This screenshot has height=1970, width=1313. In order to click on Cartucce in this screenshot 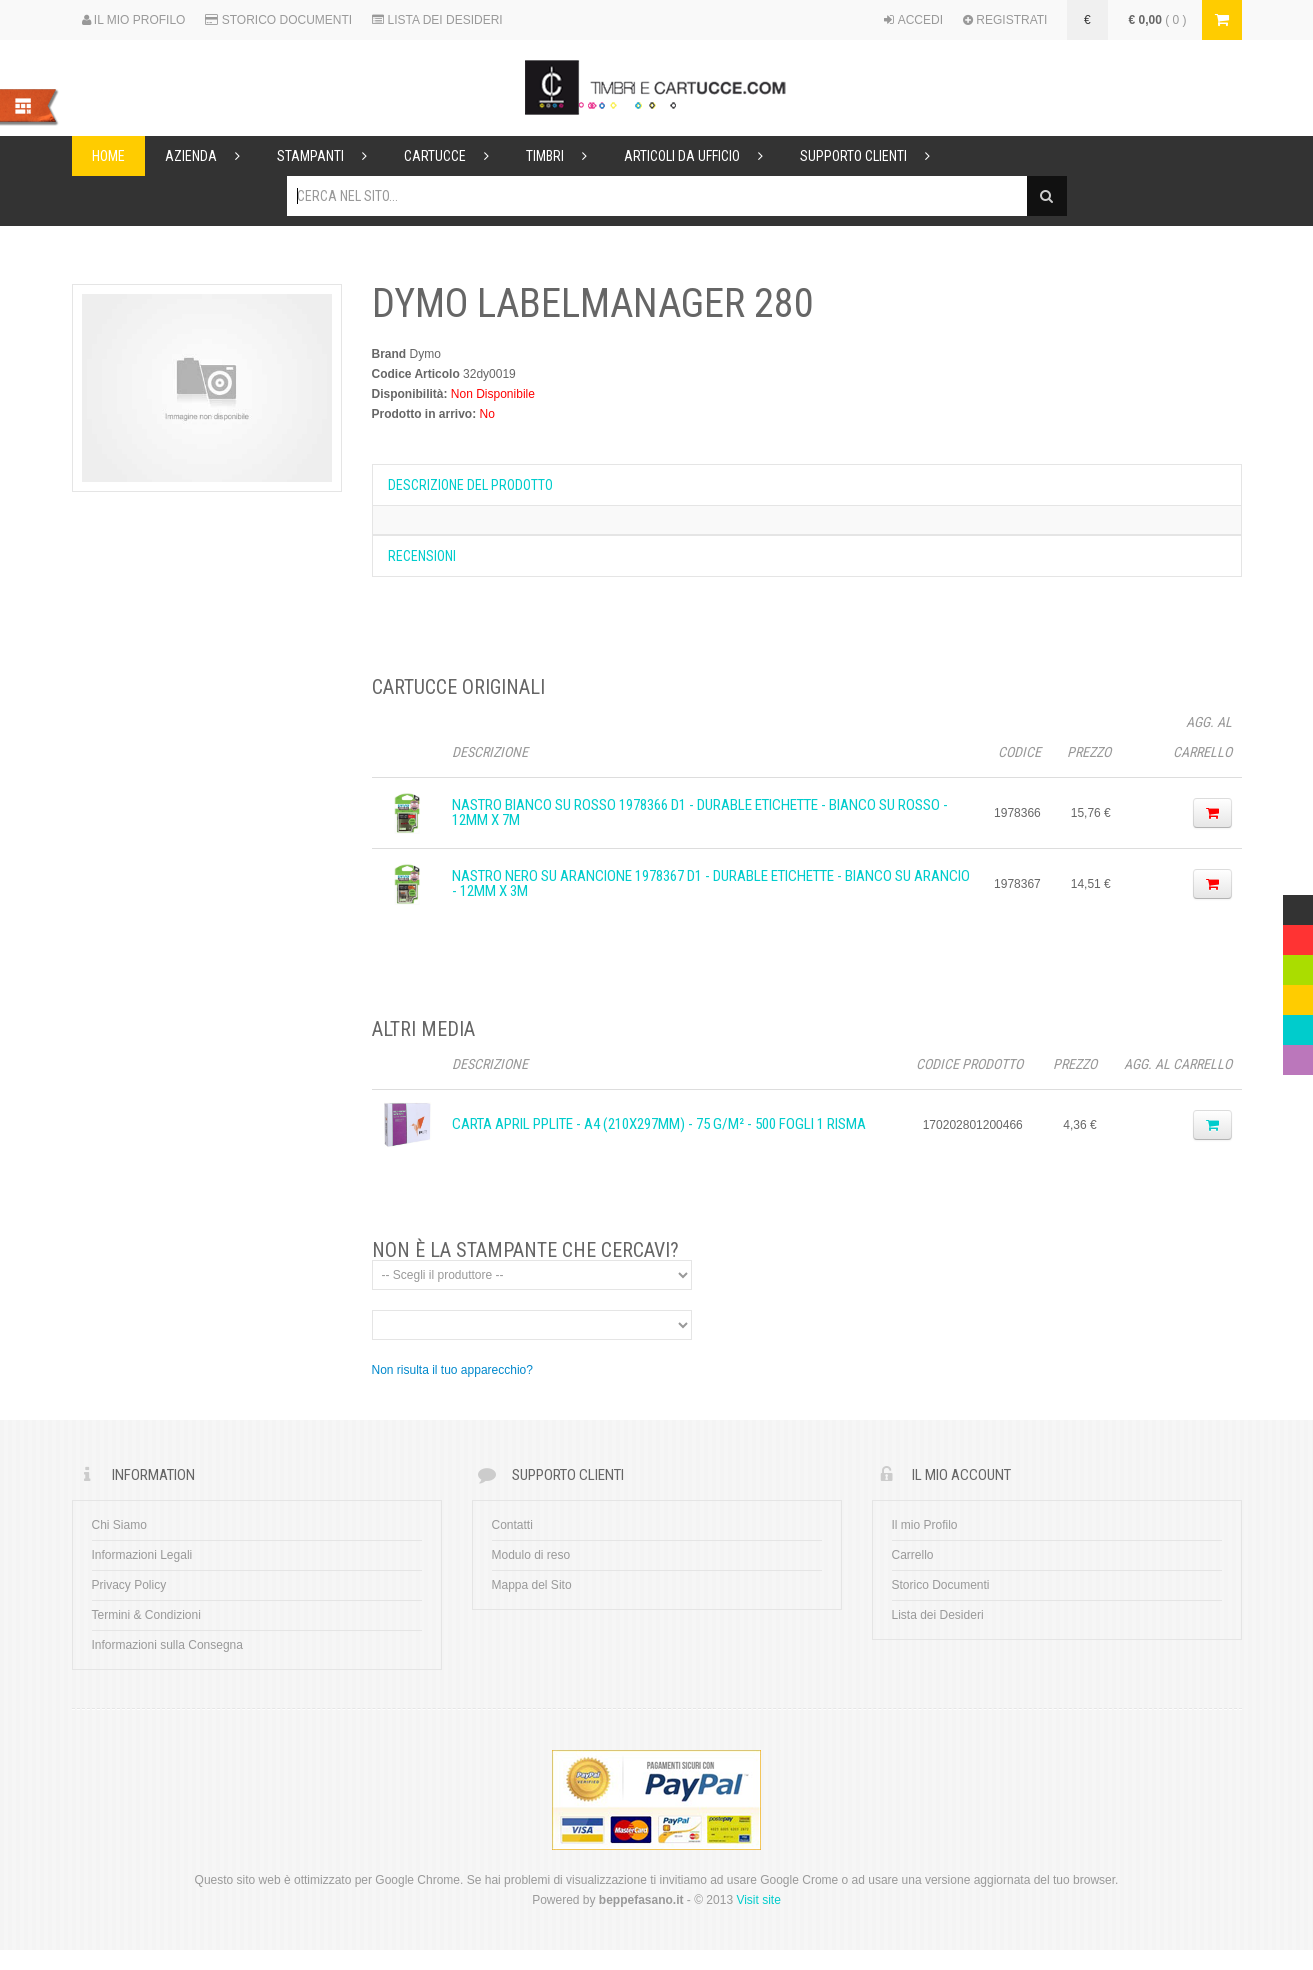, I will do `click(455, 156)`.